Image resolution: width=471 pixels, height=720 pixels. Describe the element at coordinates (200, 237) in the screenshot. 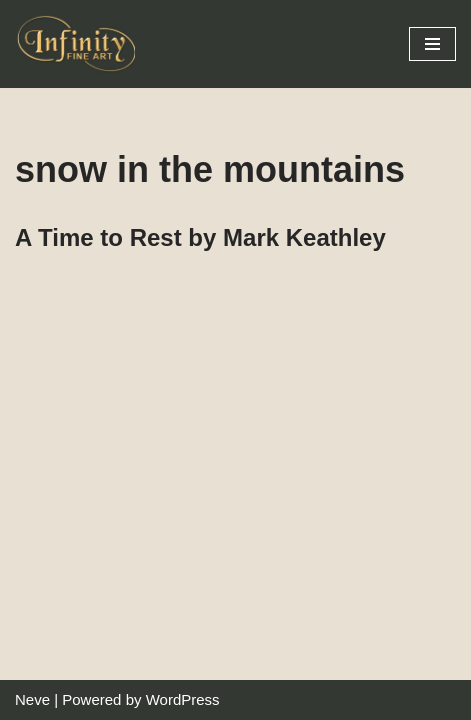

I see `A Time to Rest by Mark Keathley` at that location.